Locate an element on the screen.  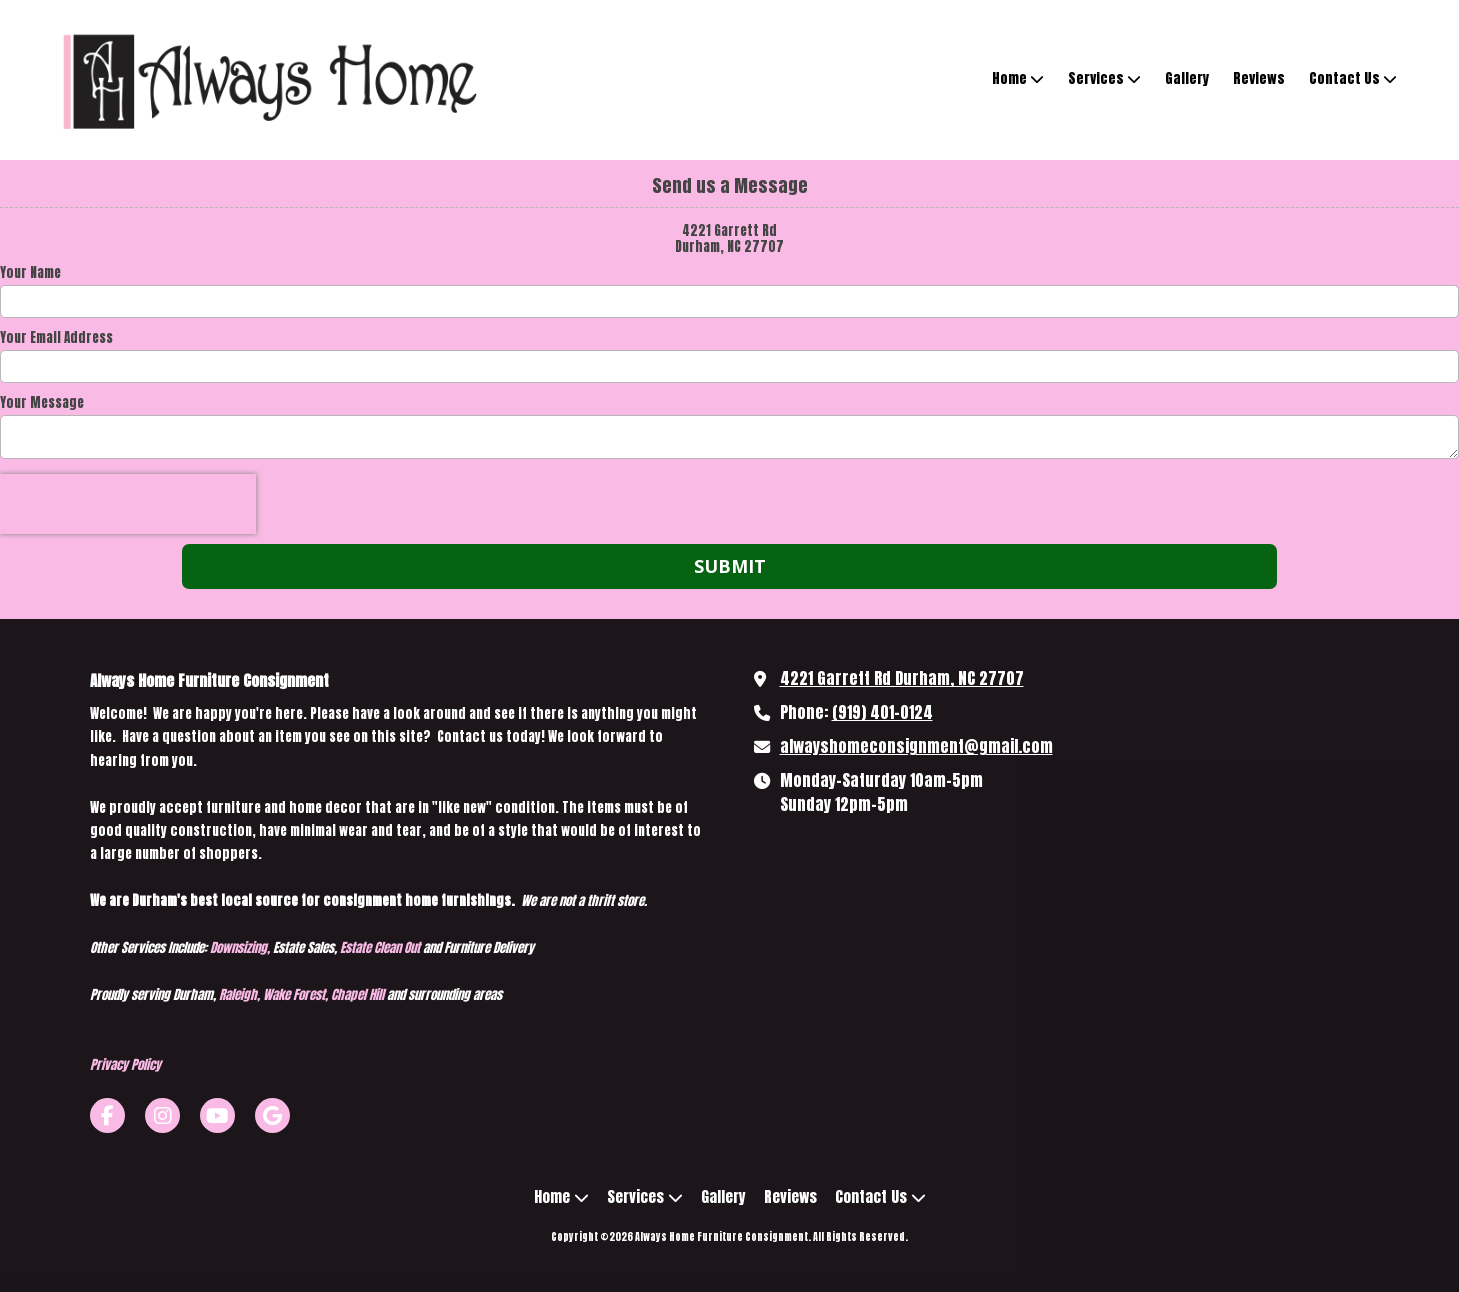
[presentation] is located at coordinates (128, 504).